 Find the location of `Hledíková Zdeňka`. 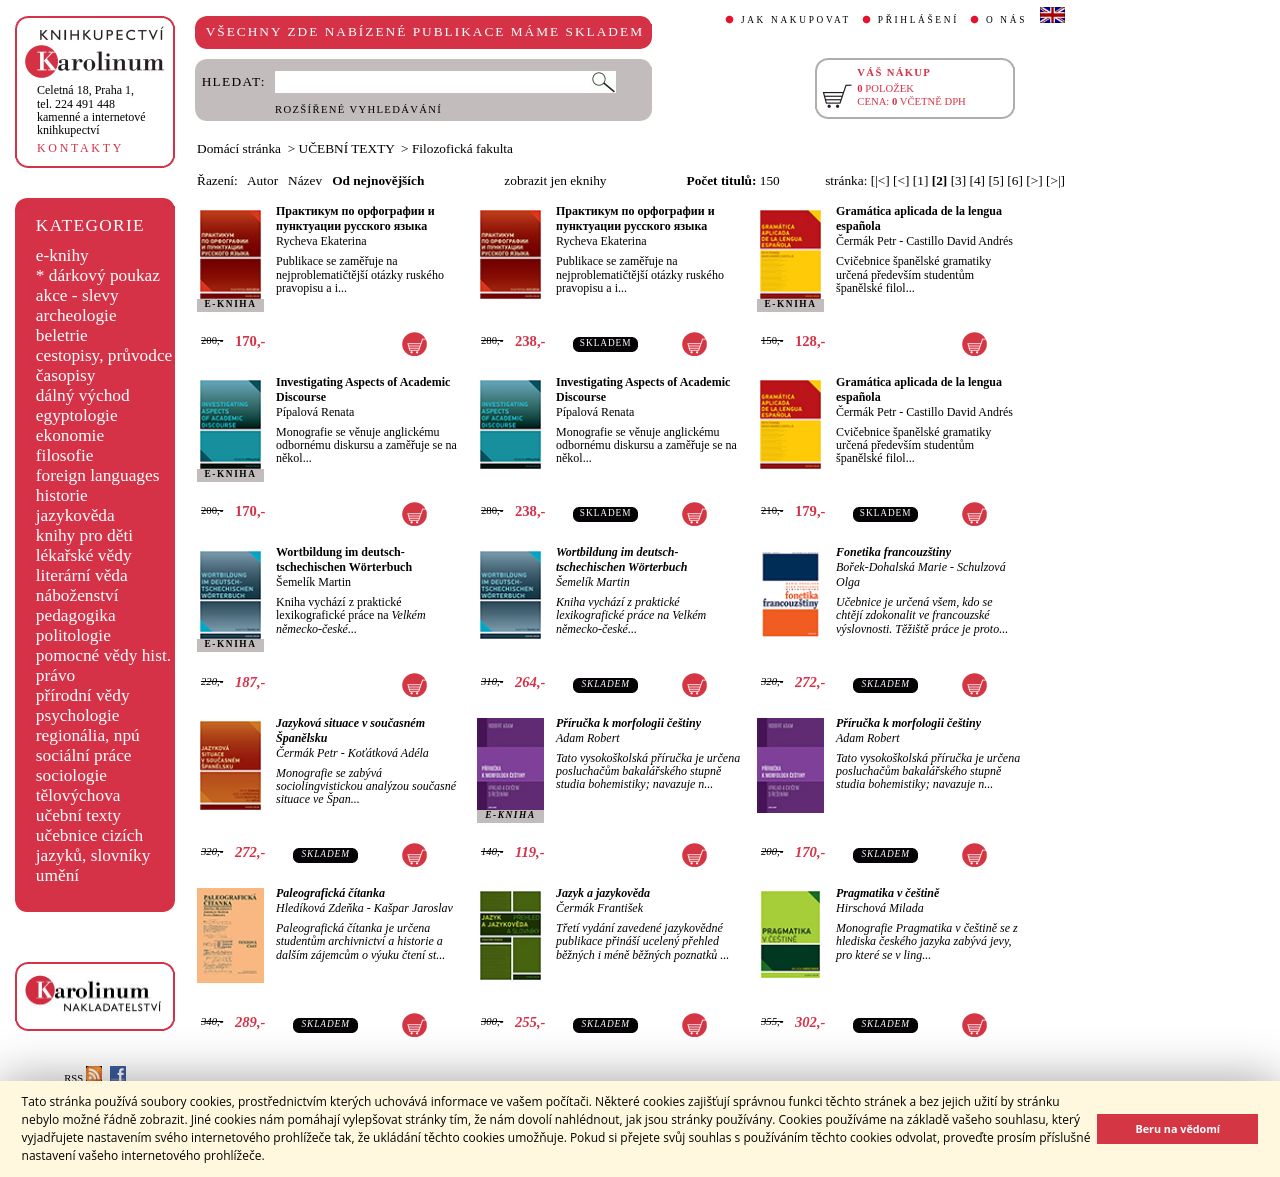

Hledíková Zdeňka is located at coordinates (320, 908).